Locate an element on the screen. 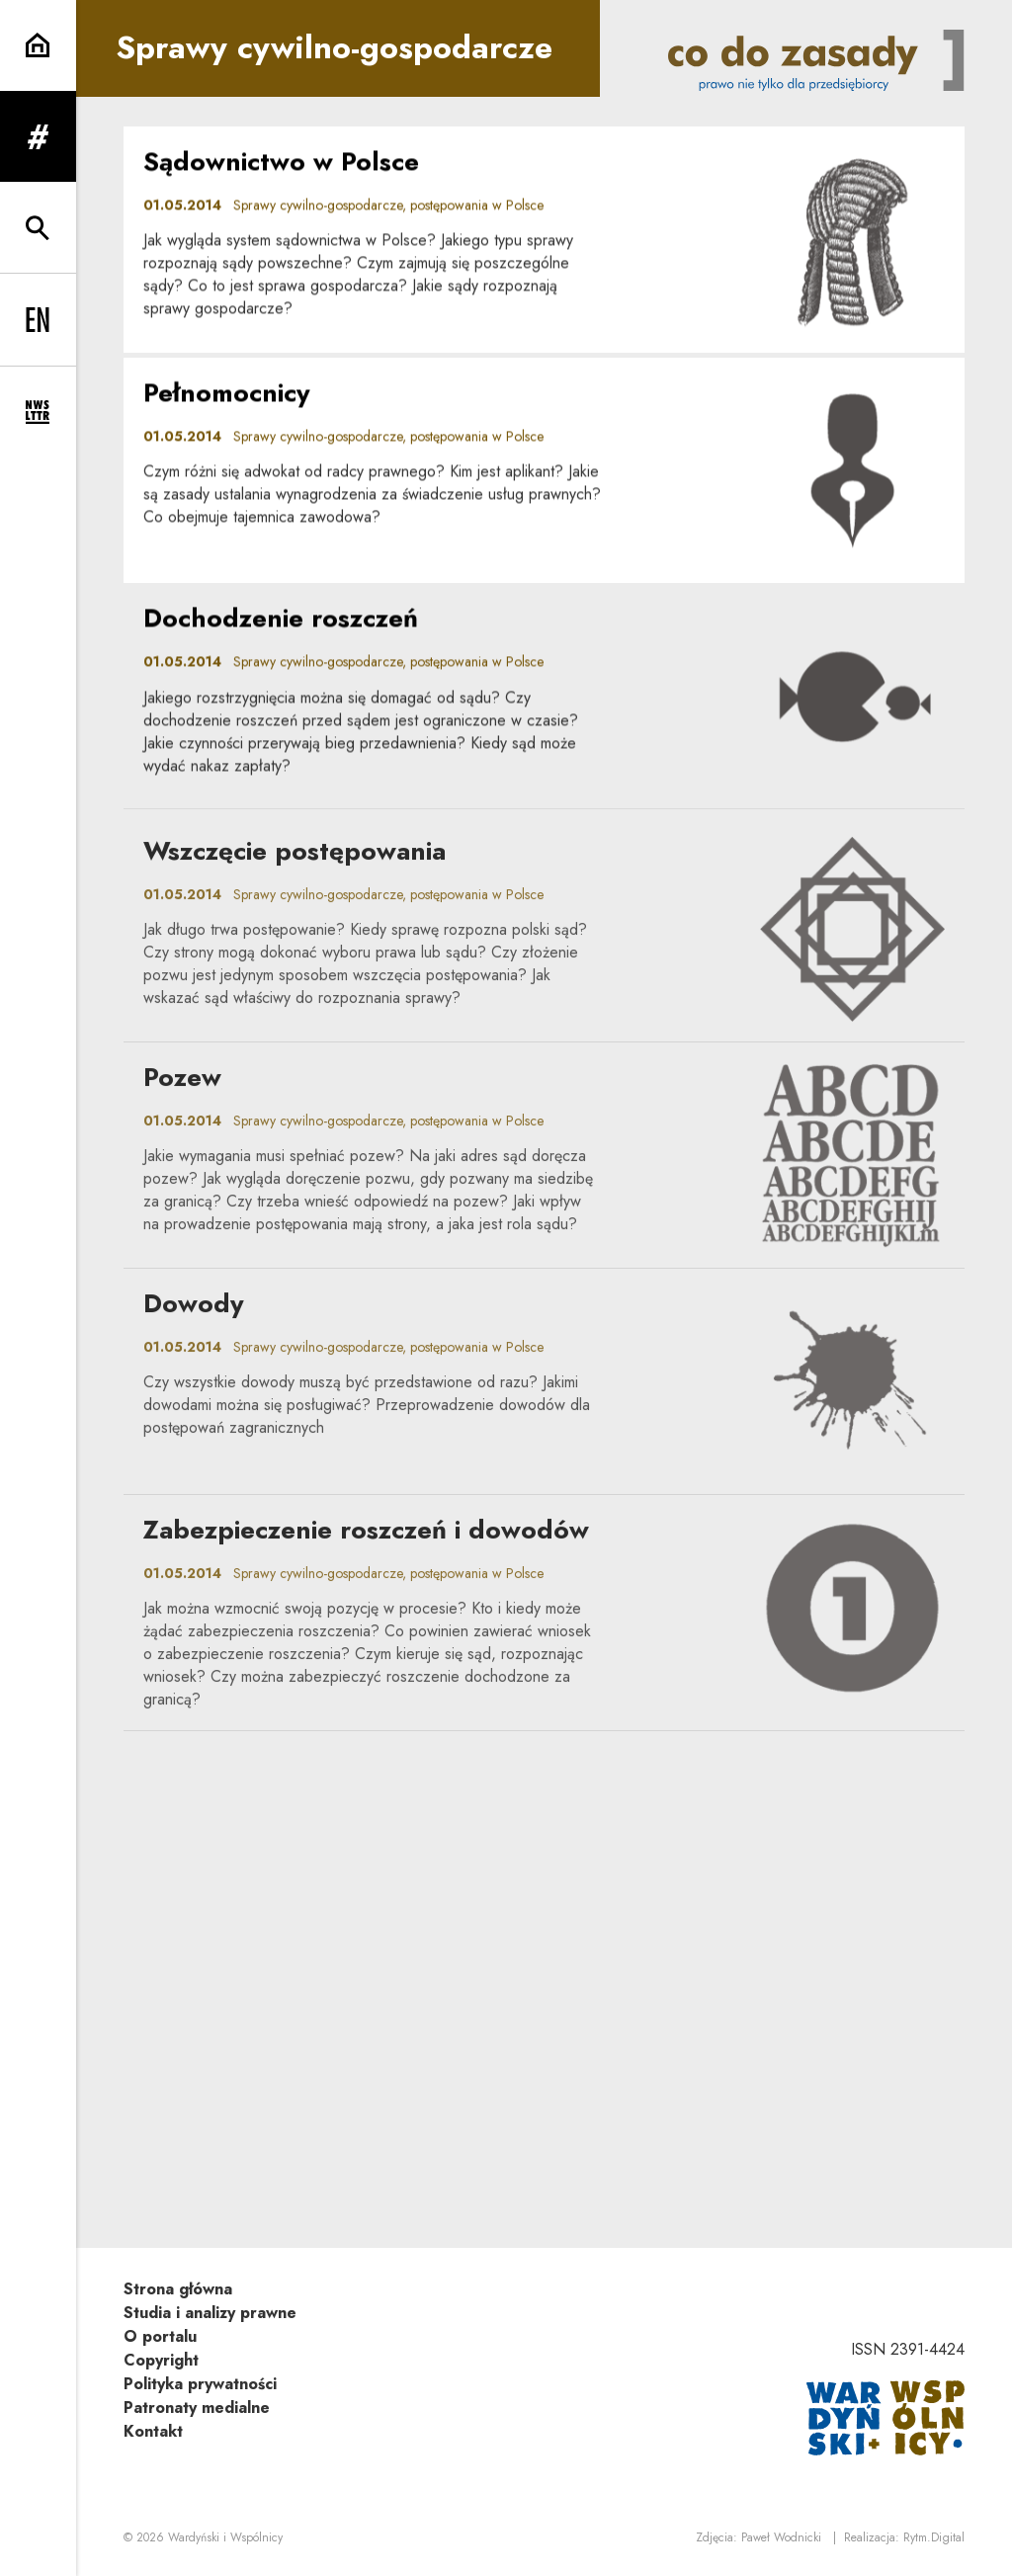 This screenshot has width=1012, height=2576. Copyright is located at coordinates (161, 2360).